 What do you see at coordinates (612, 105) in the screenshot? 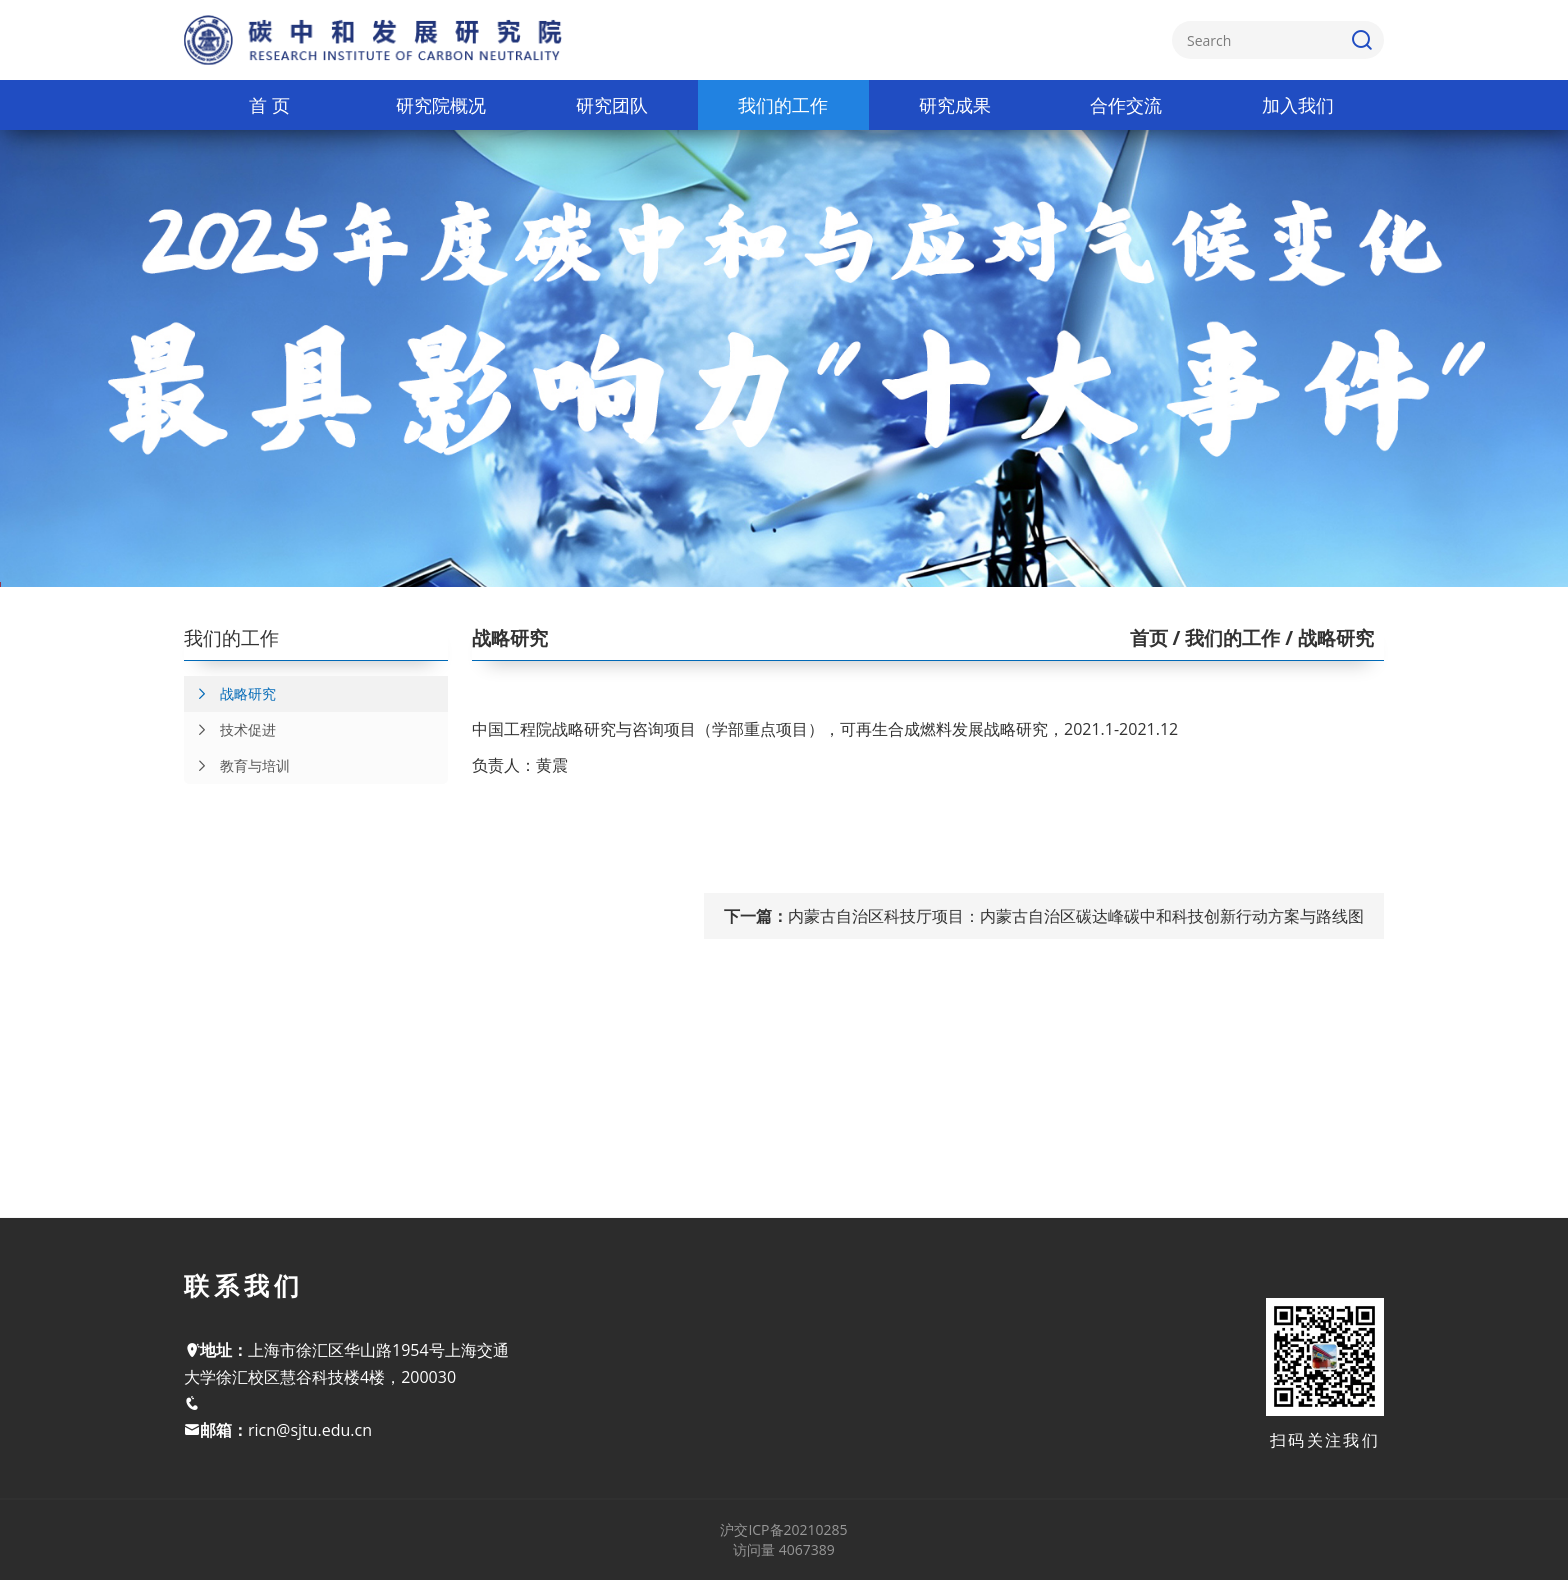
I see `研究团队` at bounding box center [612, 105].